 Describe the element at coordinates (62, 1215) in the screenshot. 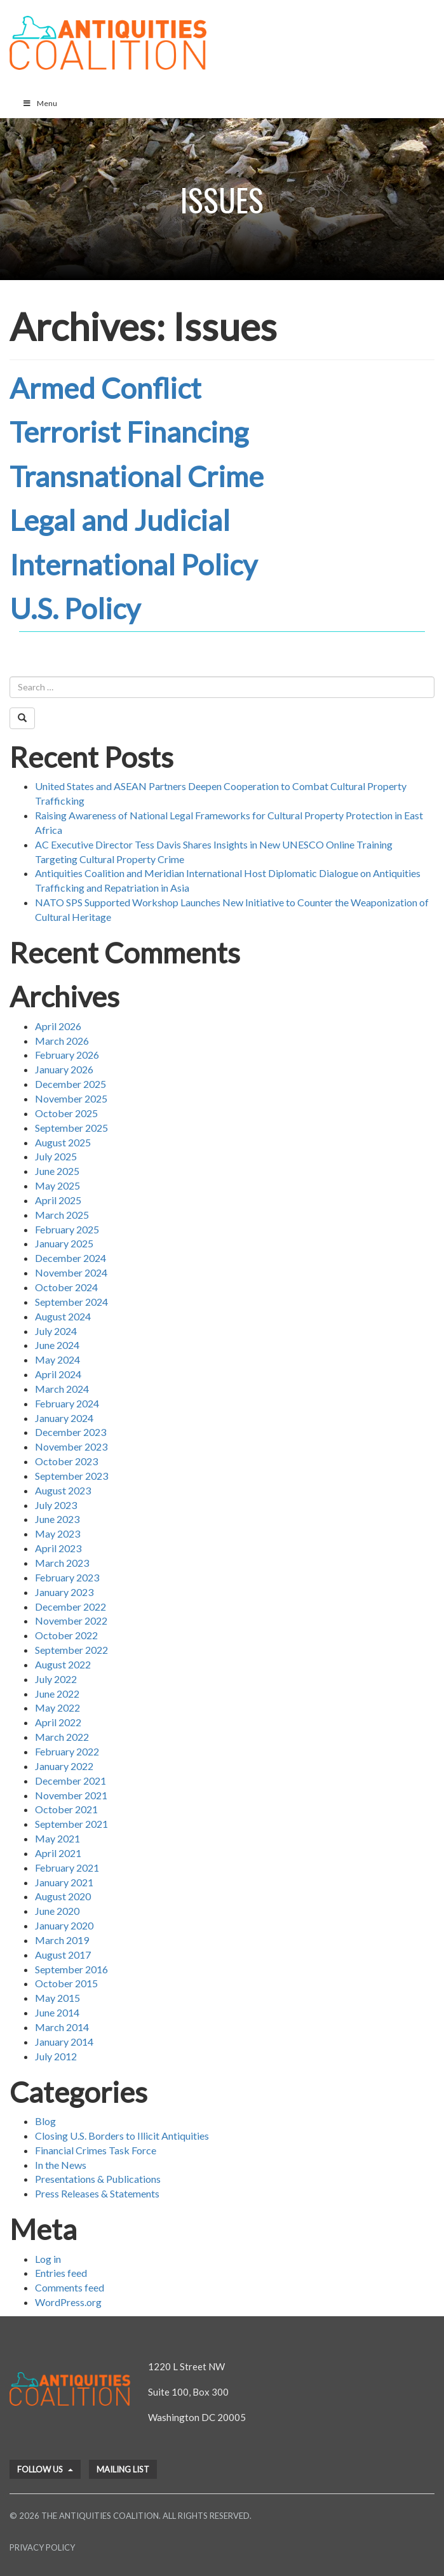

I see `March 2025` at that location.